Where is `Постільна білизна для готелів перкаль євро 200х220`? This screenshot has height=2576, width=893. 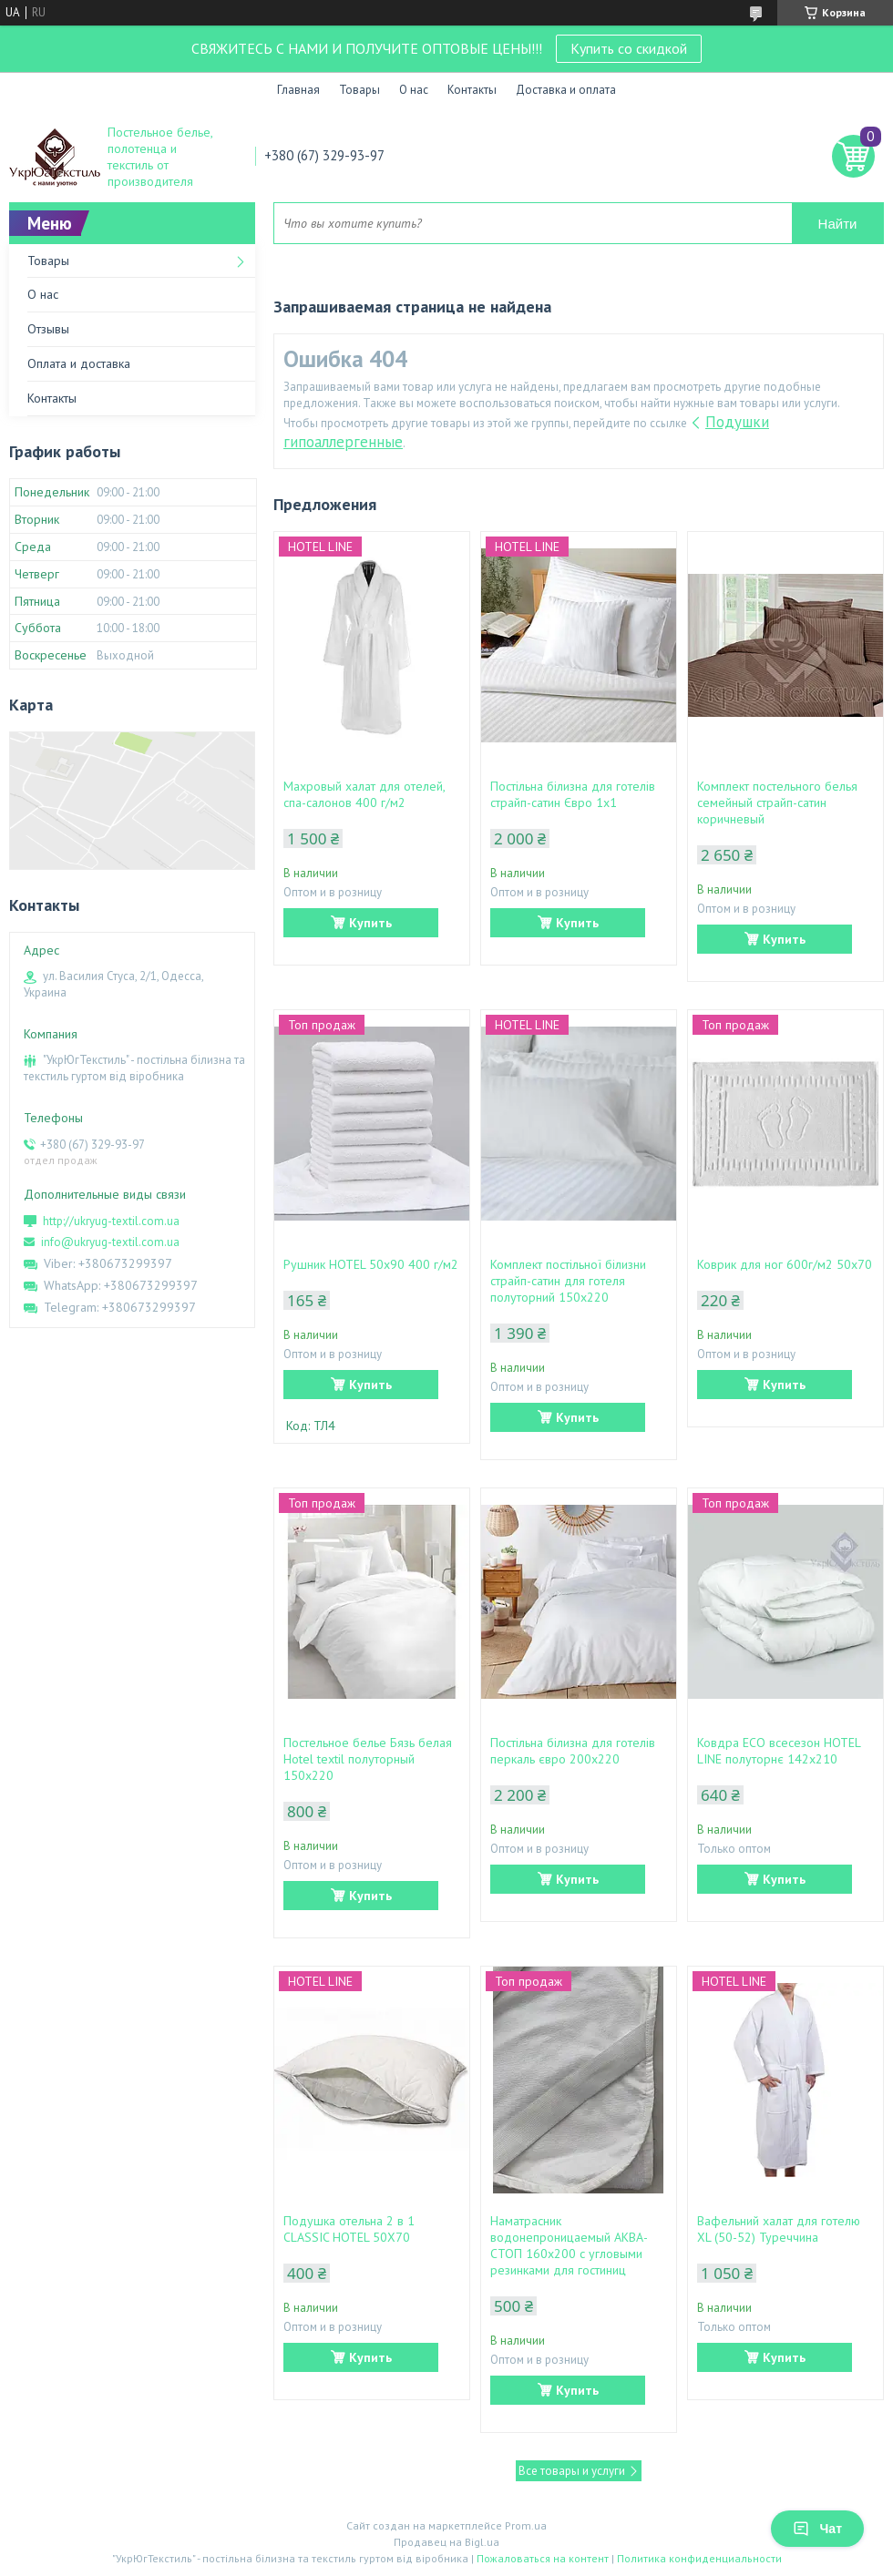
Постільна білизна для готелів перкаль євро 200х220 is located at coordinates (572, 1750).